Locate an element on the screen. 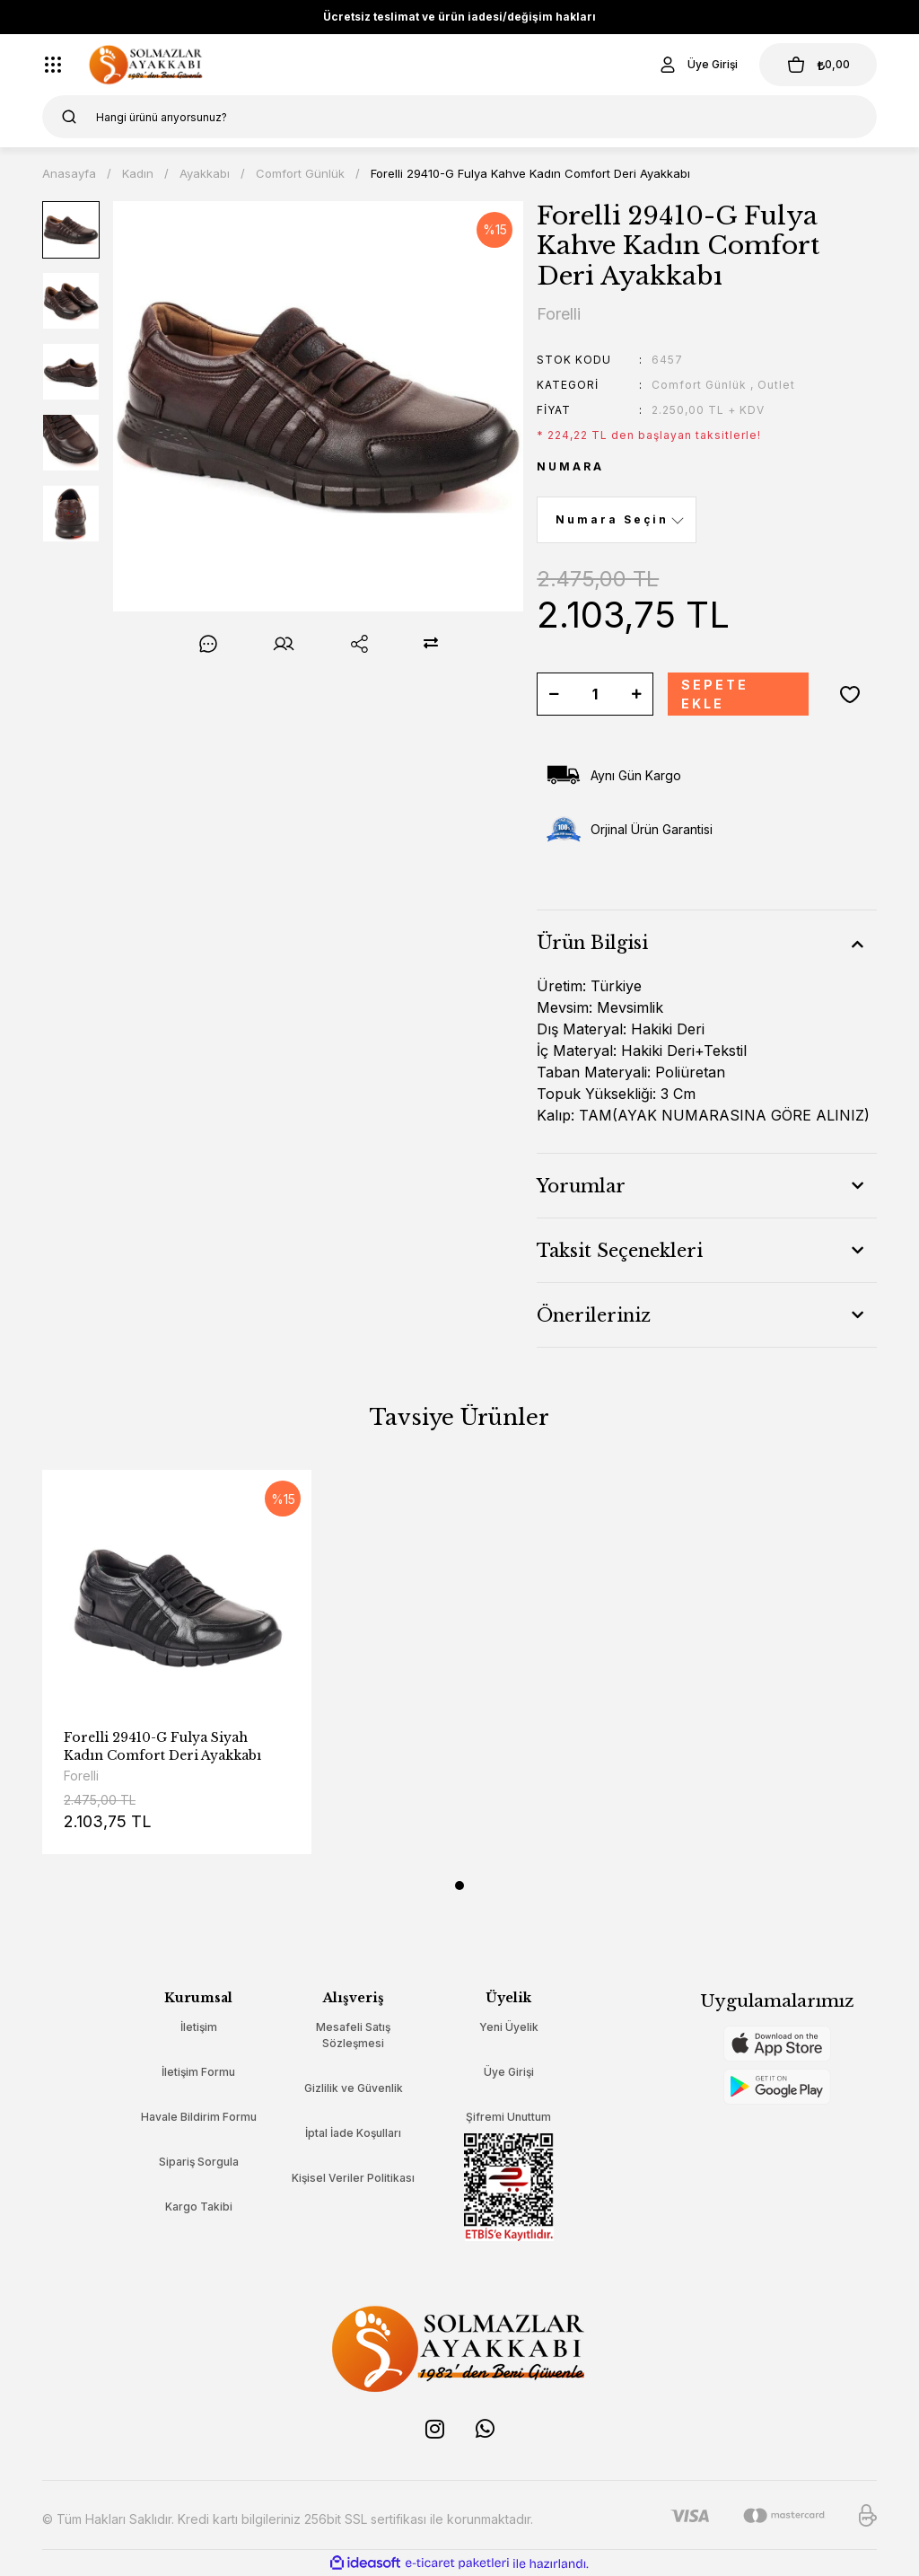  1 [tab] is located at coordinates (459, 1885).